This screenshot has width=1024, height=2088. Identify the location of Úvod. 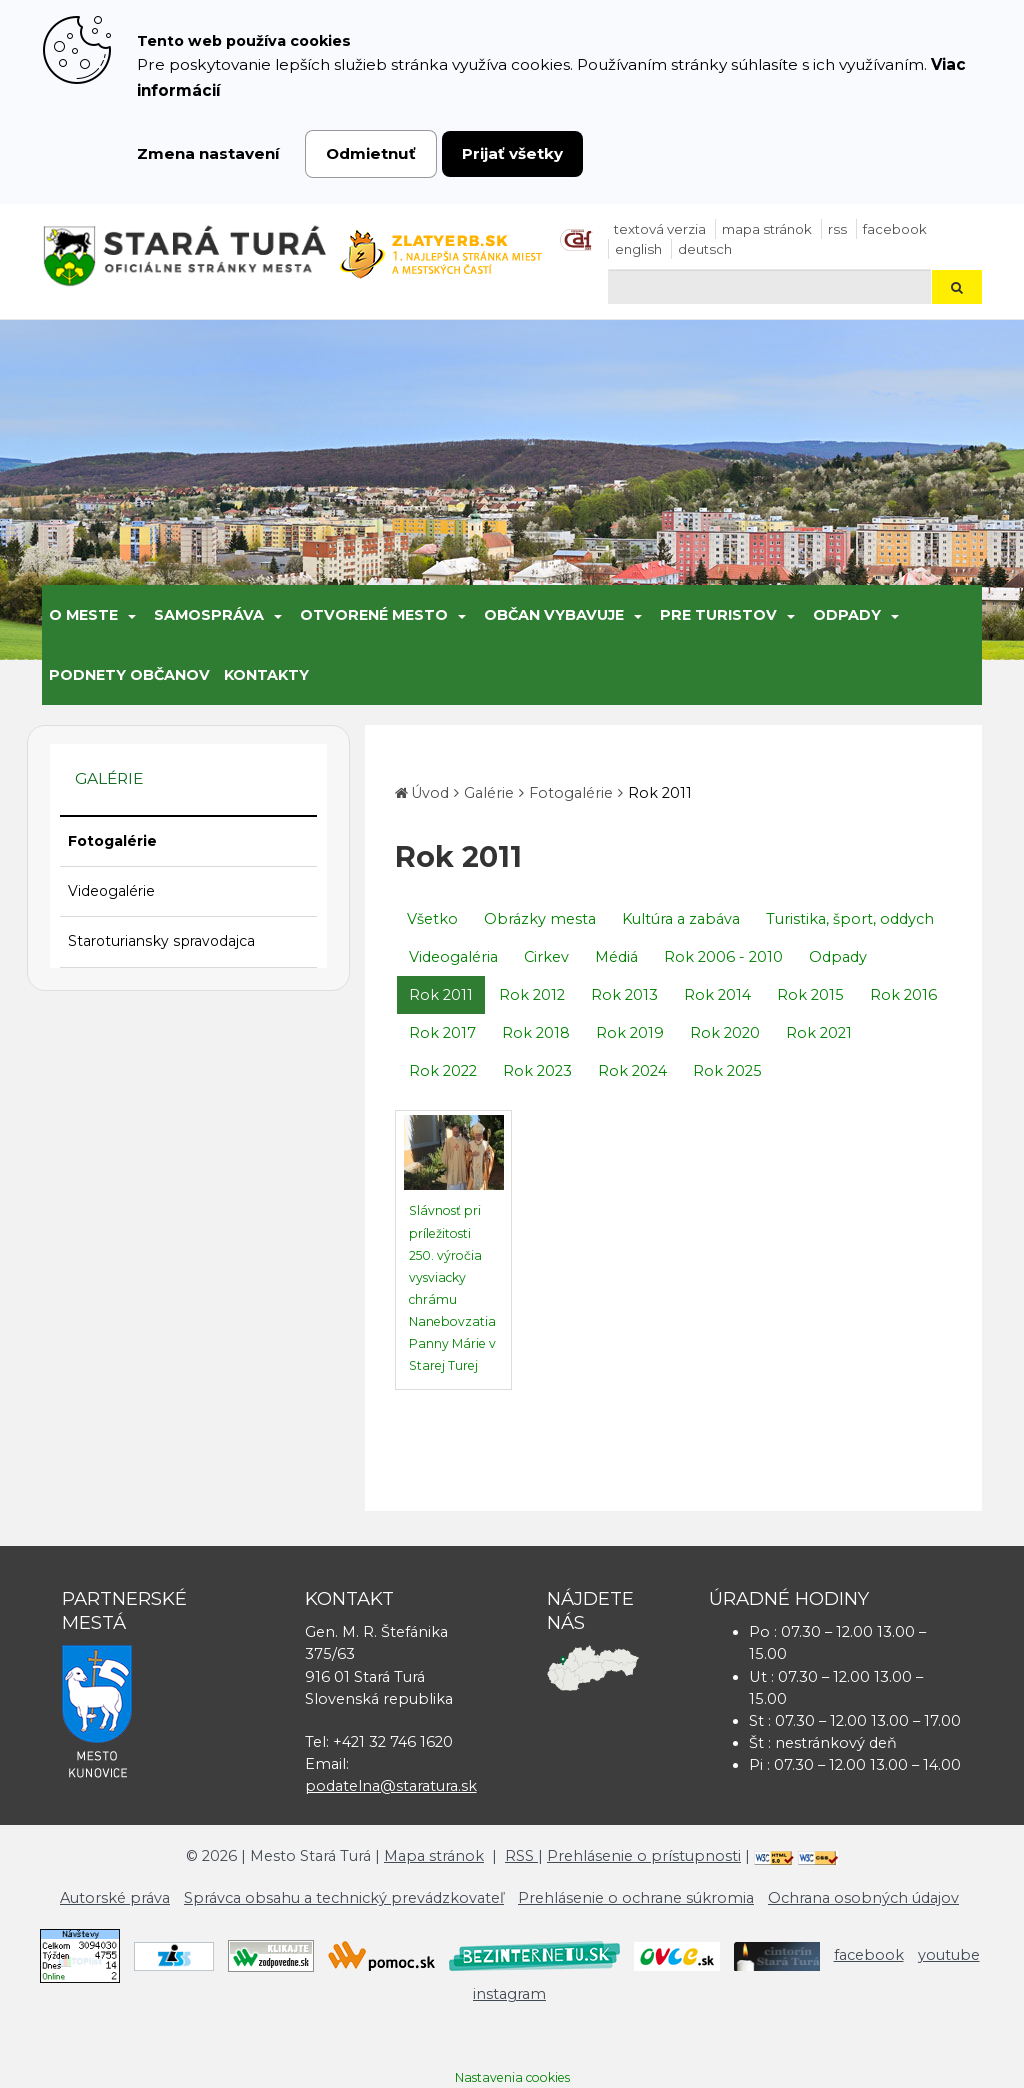
(430, 793).